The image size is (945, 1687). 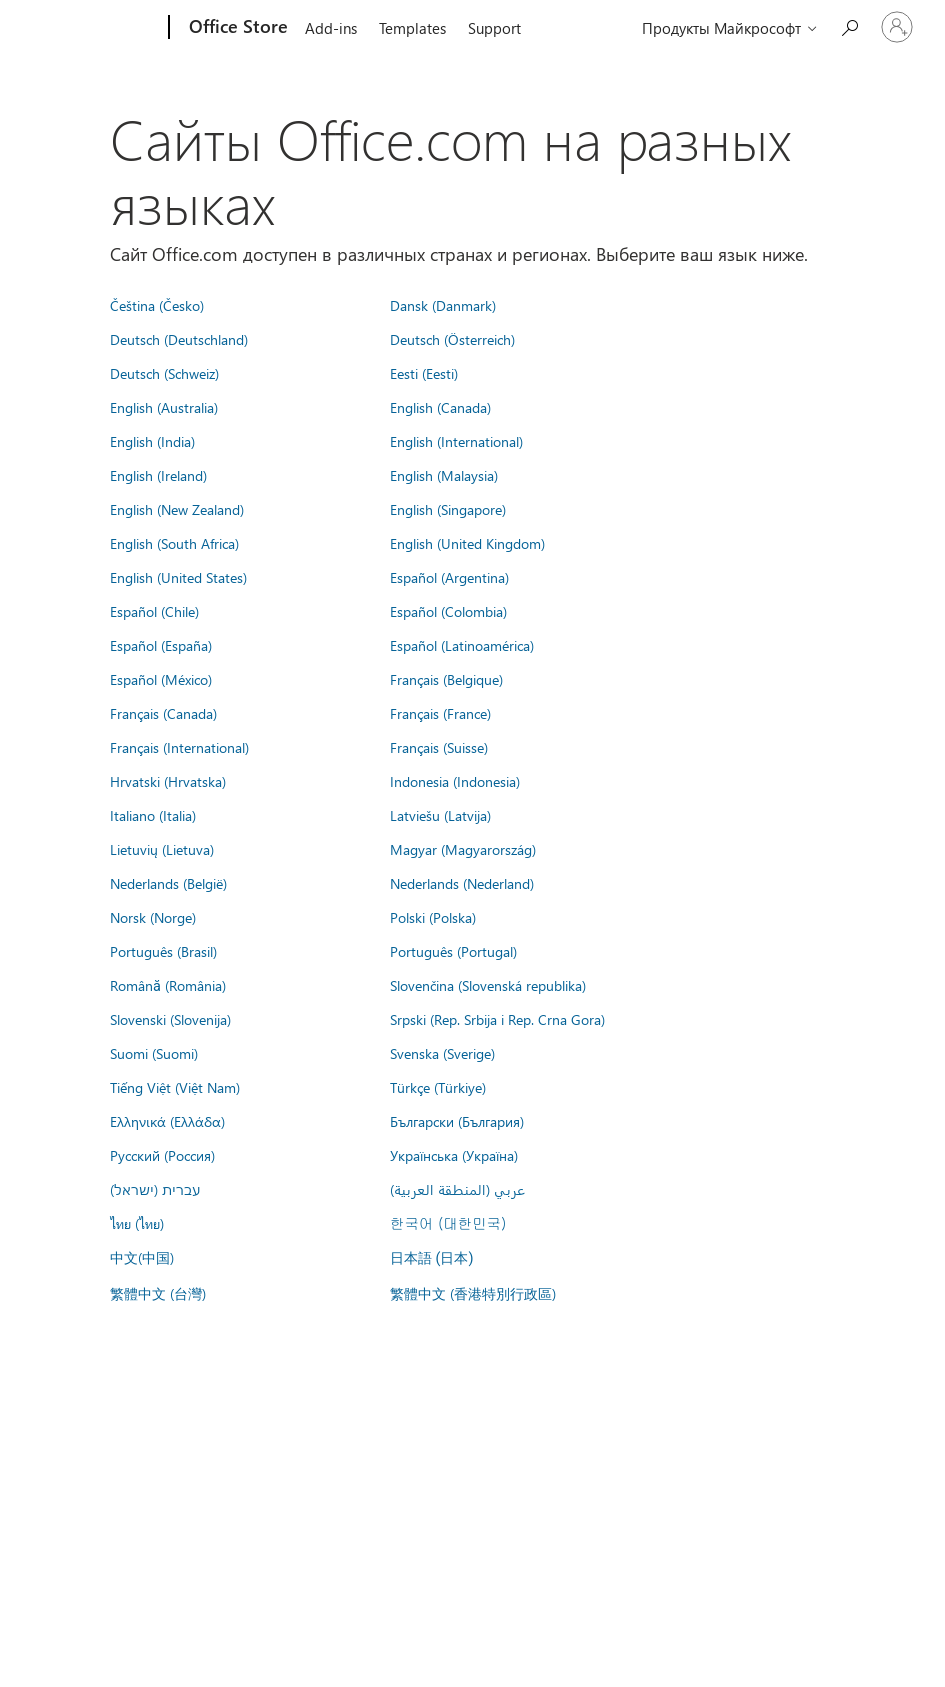 What do you see at coordinates (494, 28) in the screenshot?
I see `Support` at bounding box center [494, 28].